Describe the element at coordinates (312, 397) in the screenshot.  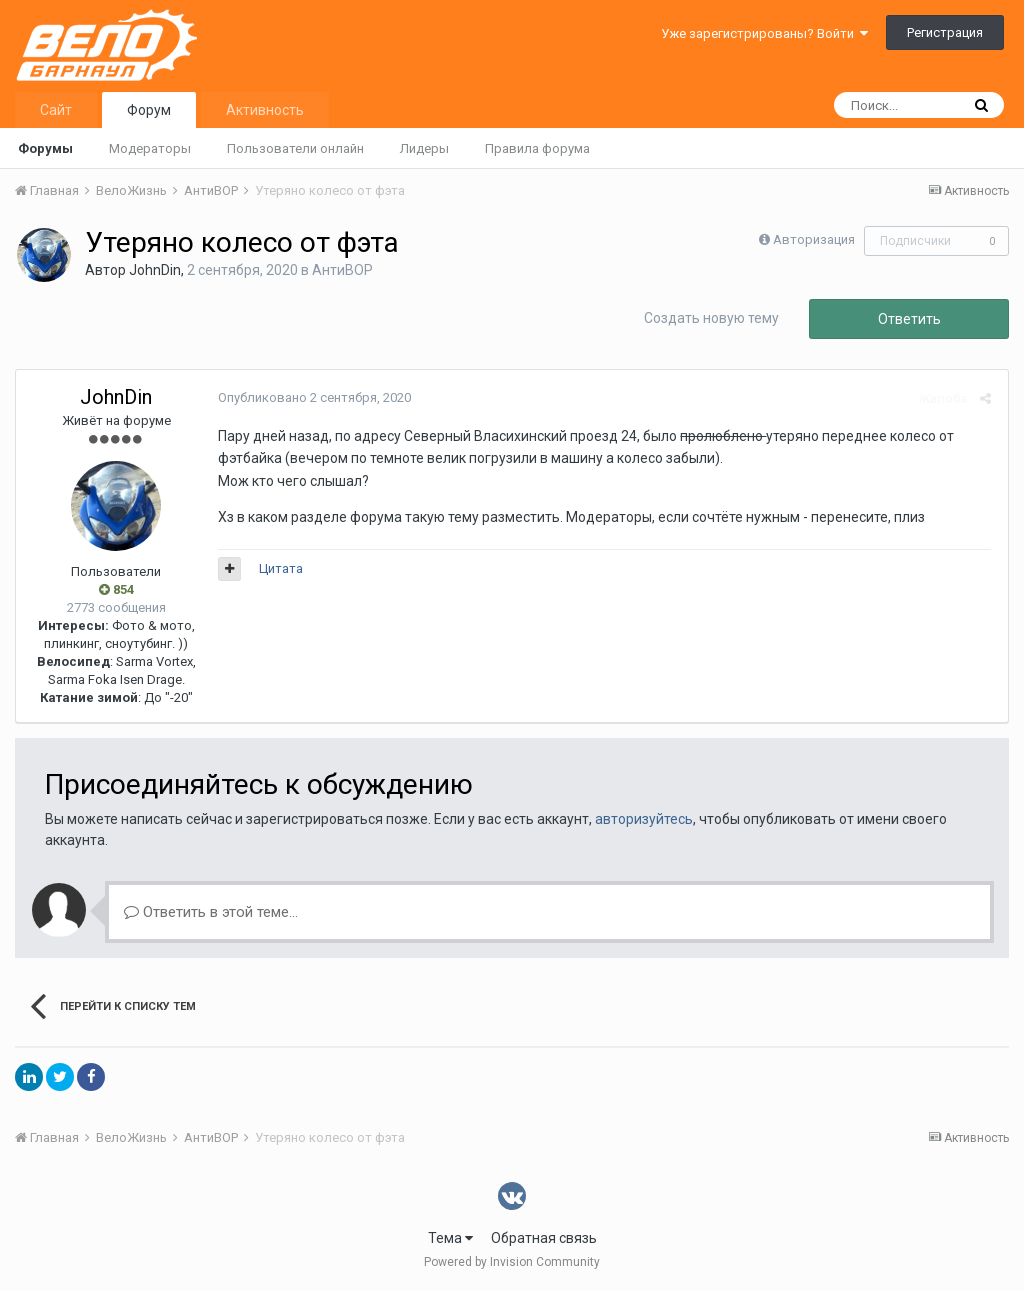
I see `Опубликовано` at that location.